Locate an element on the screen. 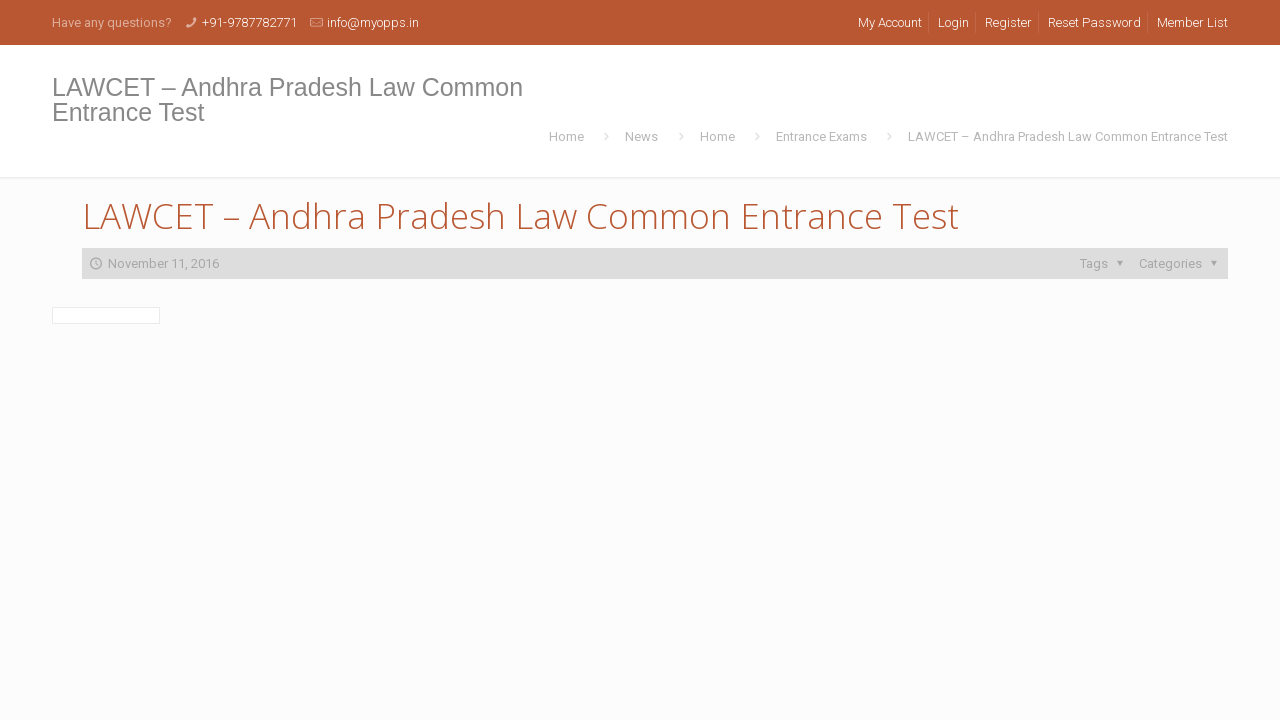 Image resolution: width=1280 pixels, height=720 pixels. News is located at coordinates (641, 136).